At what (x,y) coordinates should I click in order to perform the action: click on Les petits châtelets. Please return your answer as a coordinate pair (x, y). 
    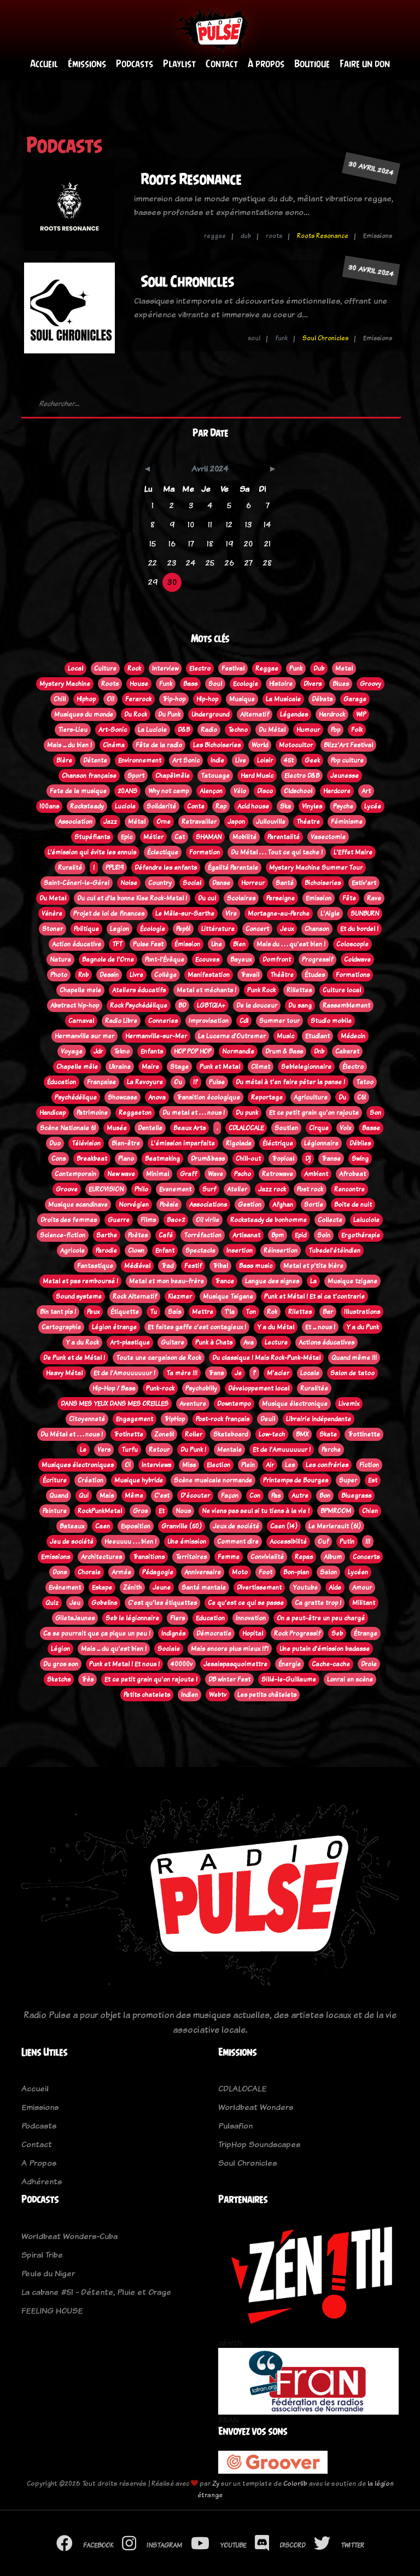
    Looking at the image, I should click on (266, 1694).